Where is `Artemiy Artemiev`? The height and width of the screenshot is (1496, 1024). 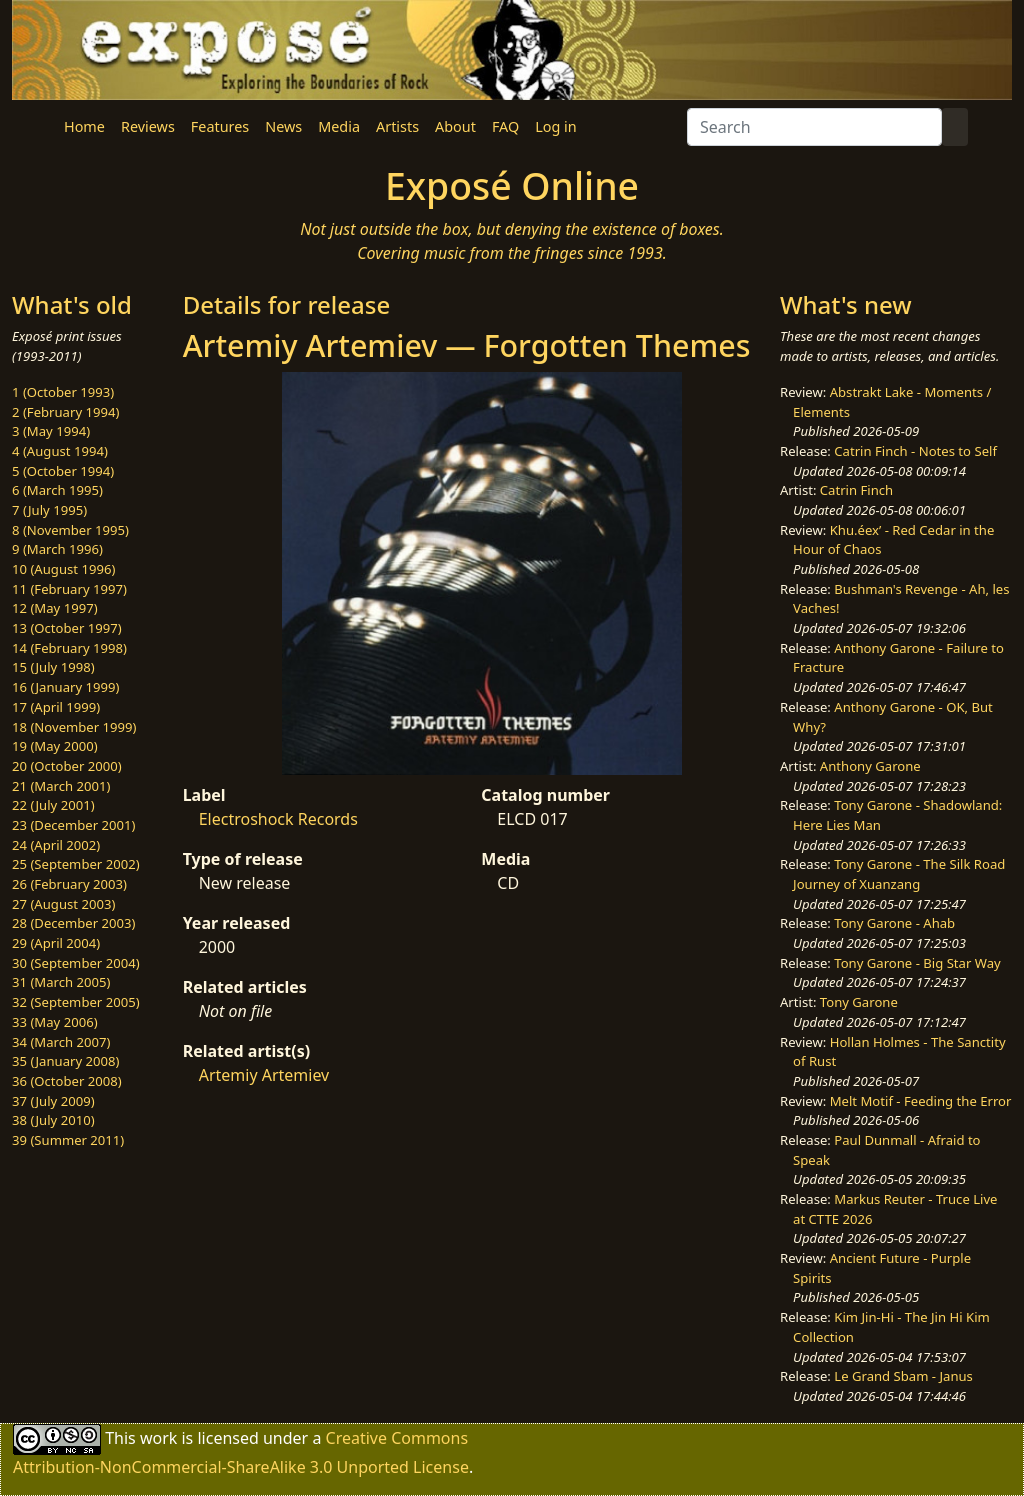
Artemiy Artemiev is located at coordinates (264, 1075).